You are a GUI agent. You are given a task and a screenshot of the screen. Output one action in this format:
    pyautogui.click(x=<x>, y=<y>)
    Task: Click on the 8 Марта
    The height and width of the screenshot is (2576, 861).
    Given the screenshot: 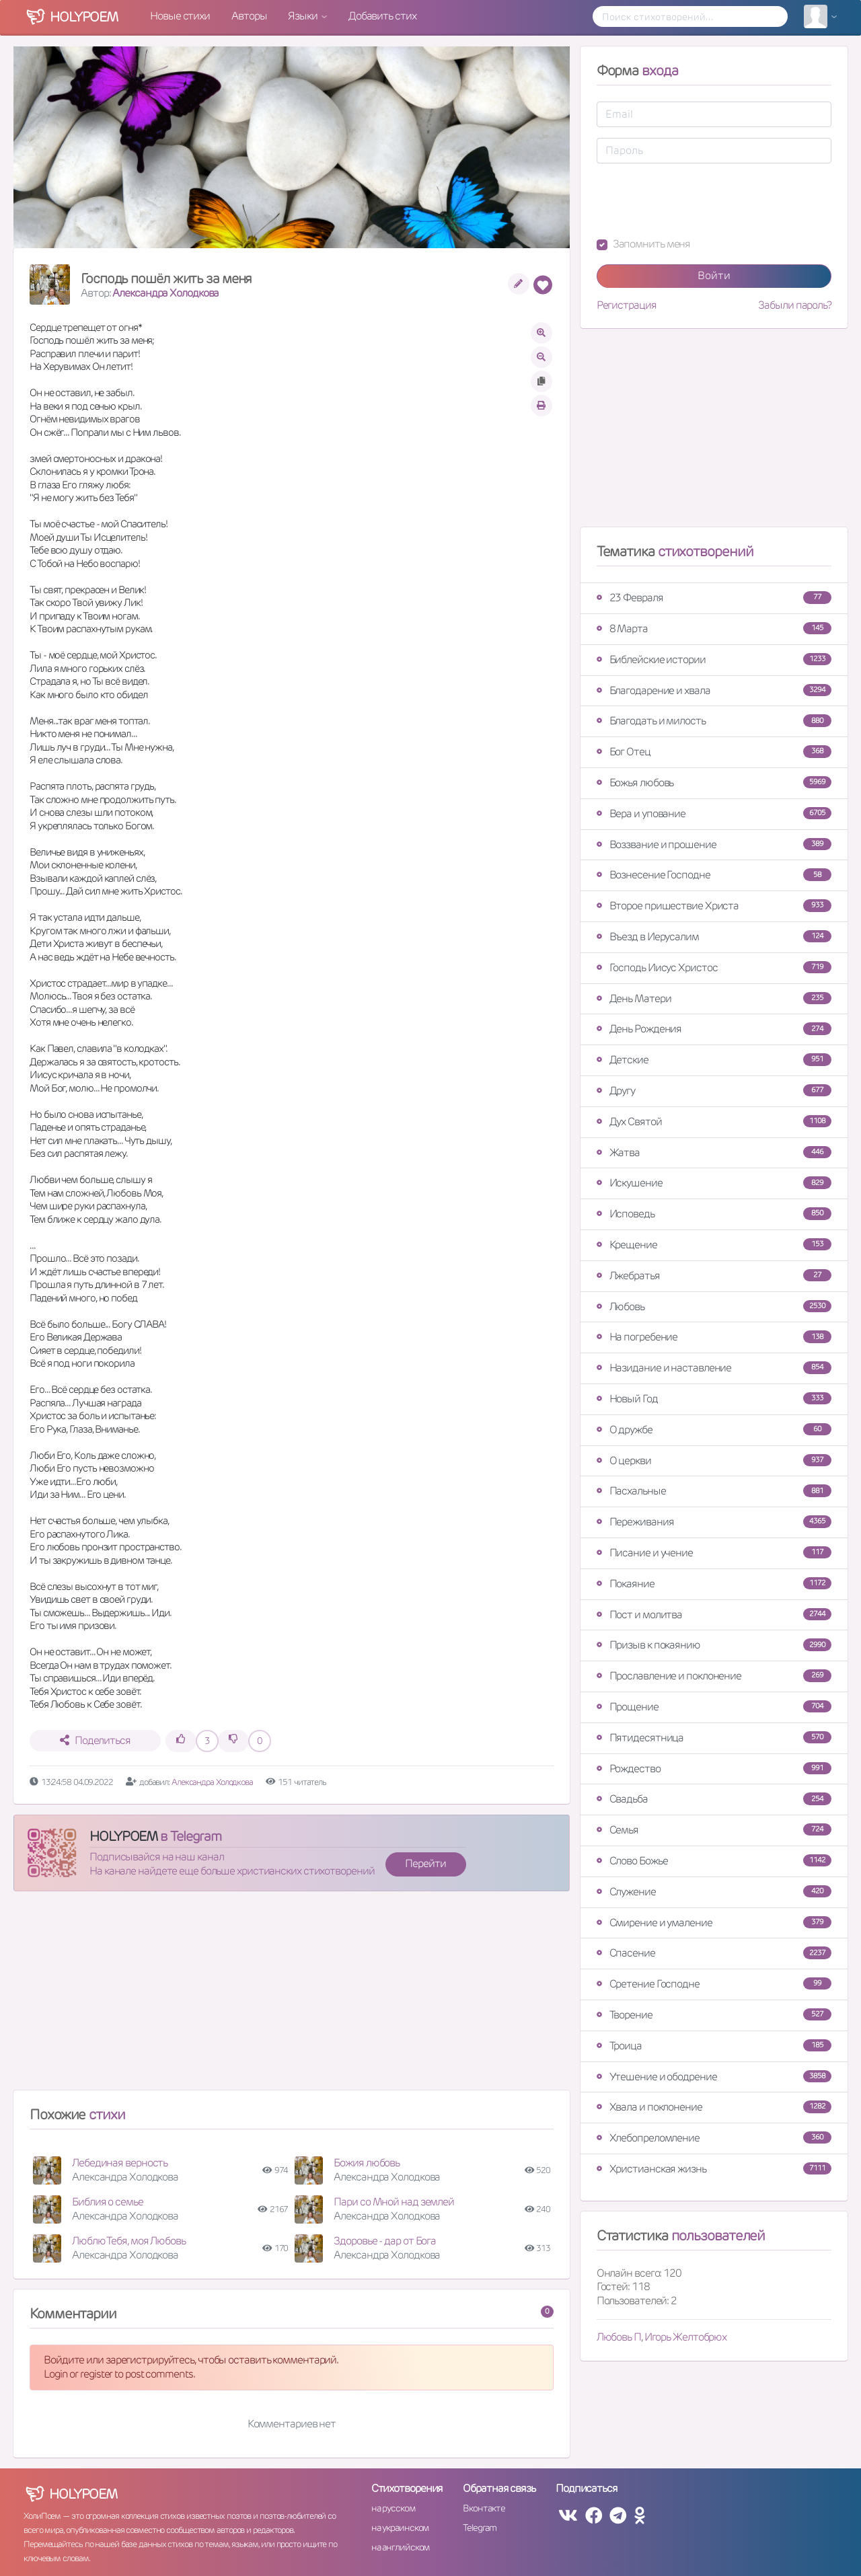 What is the action you would take?
    pyautogui.click(x=714, y=628)
    